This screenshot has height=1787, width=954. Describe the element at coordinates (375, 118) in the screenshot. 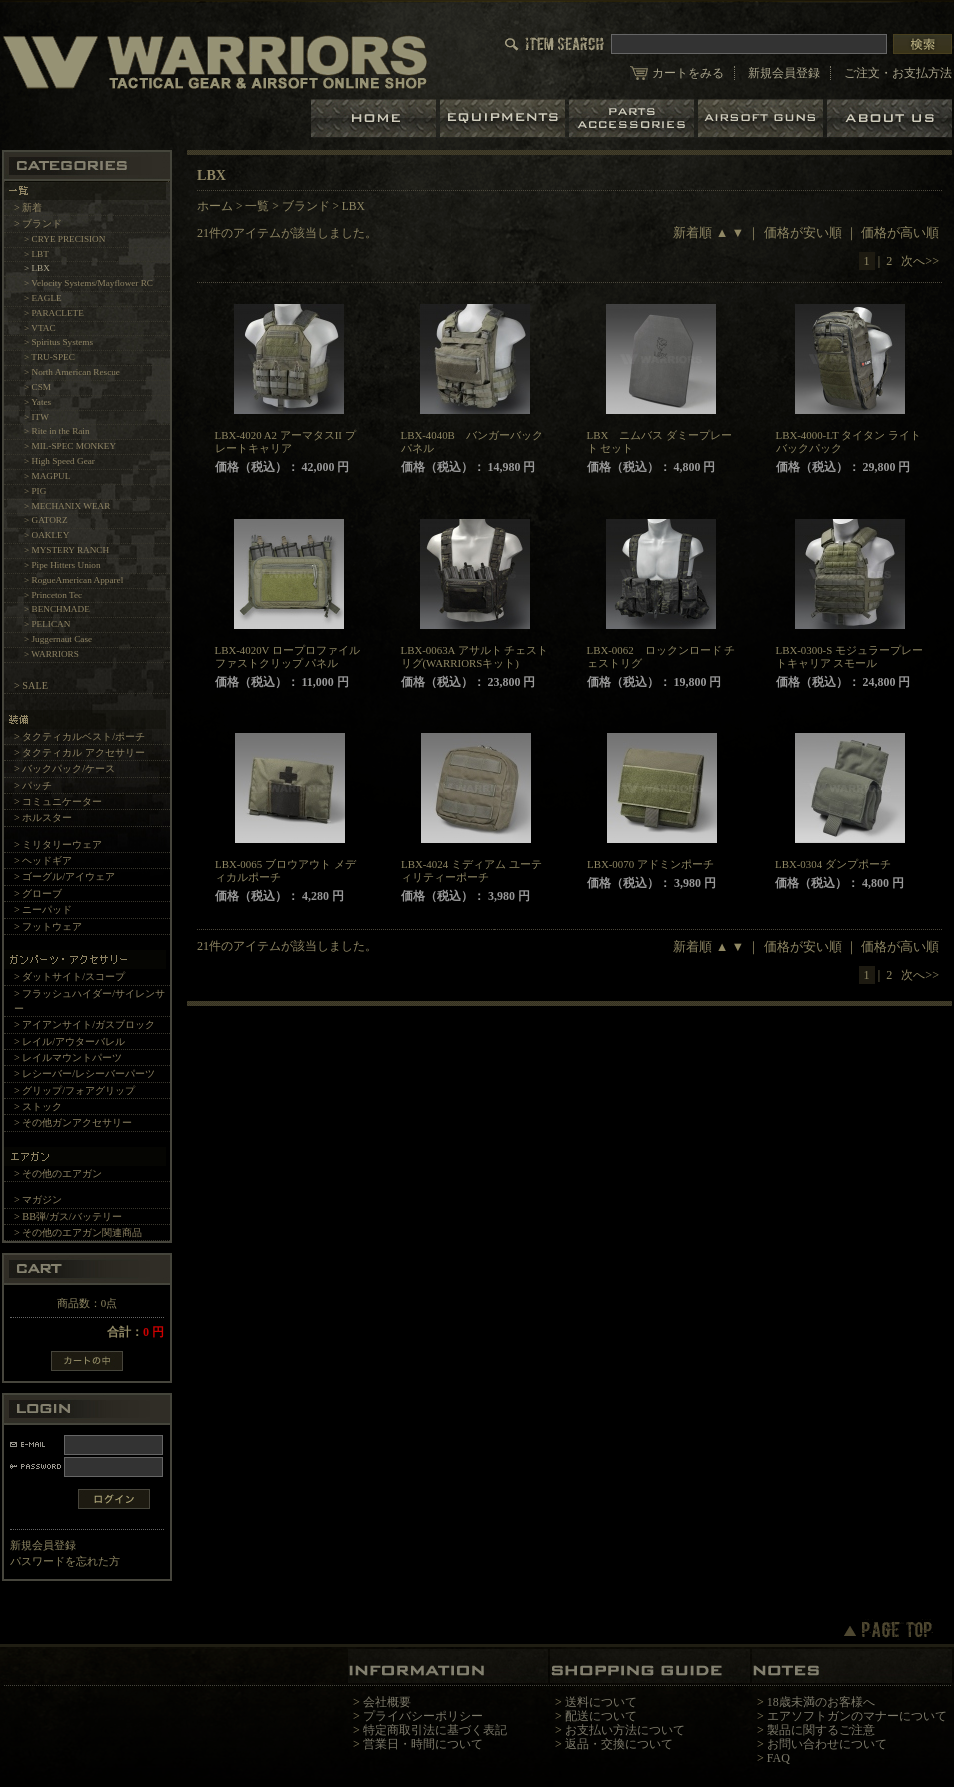

I see `ホーム` at that location.